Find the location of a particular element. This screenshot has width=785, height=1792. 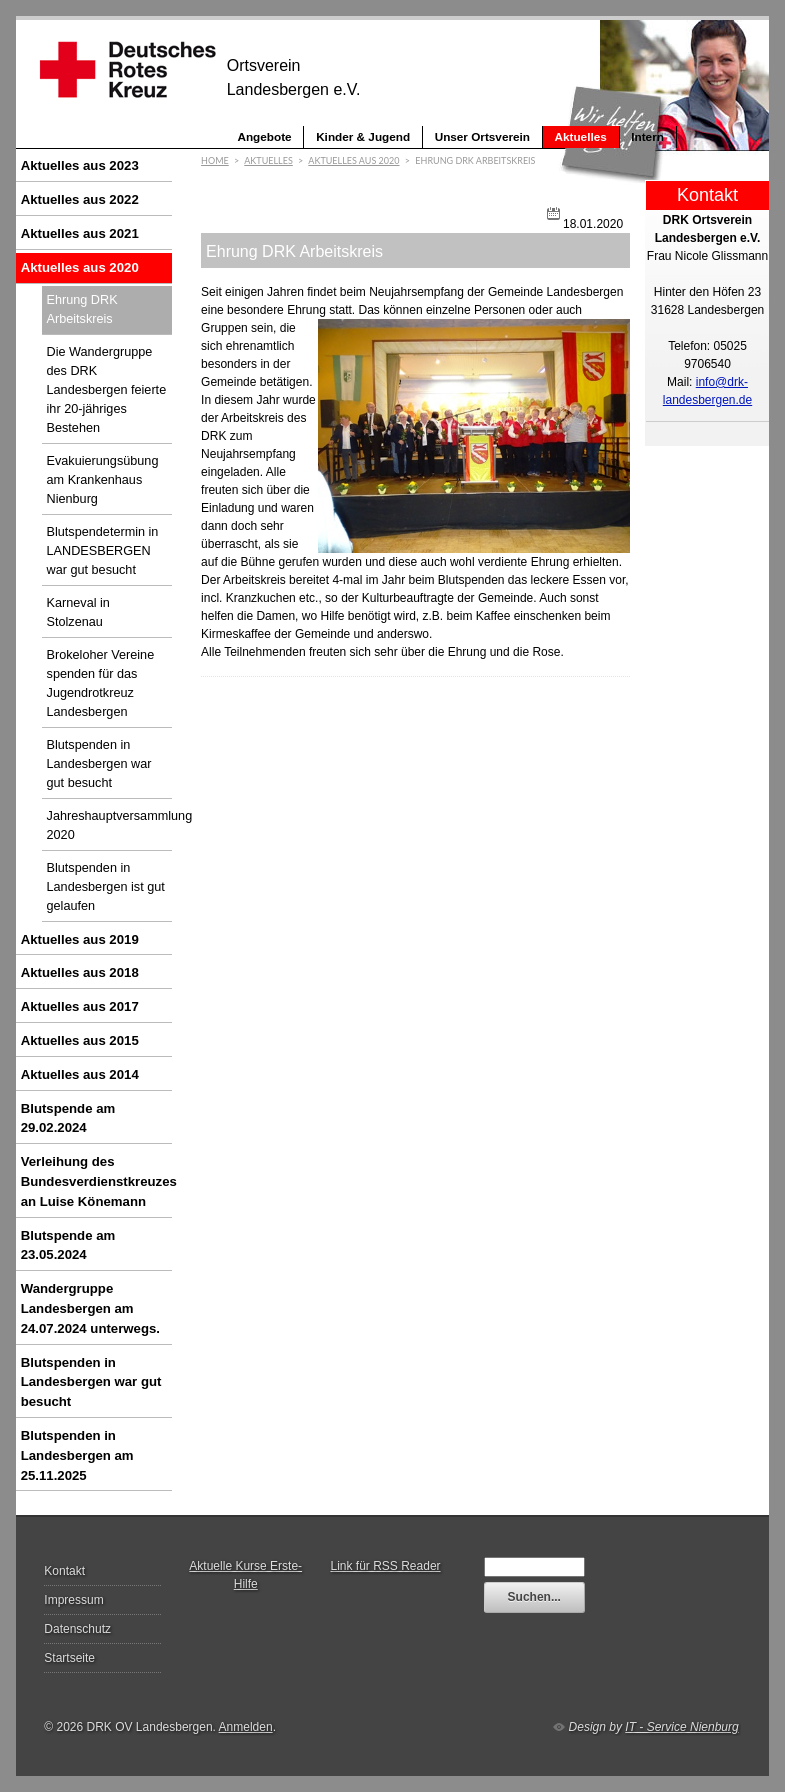

Kinder & Jugend is located at coordinates (363, 136).